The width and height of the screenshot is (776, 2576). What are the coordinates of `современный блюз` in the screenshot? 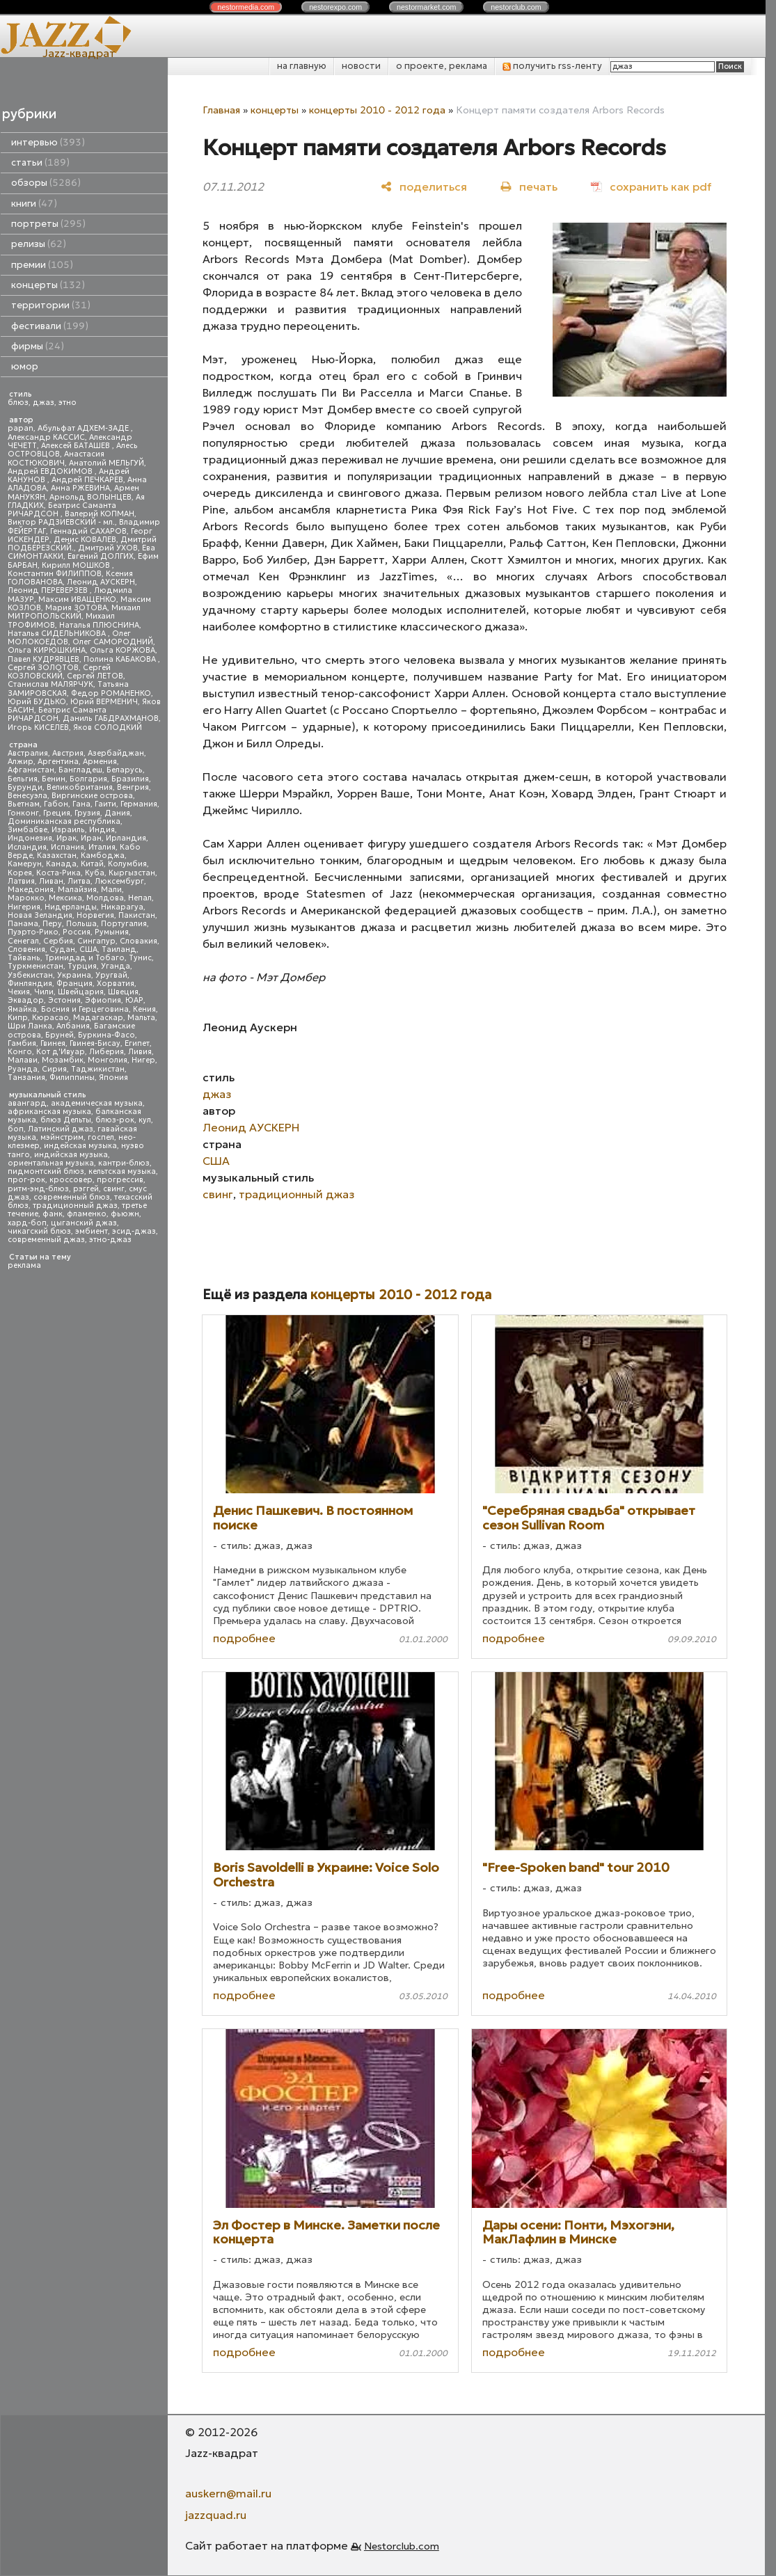 It's located at (71, 1197).